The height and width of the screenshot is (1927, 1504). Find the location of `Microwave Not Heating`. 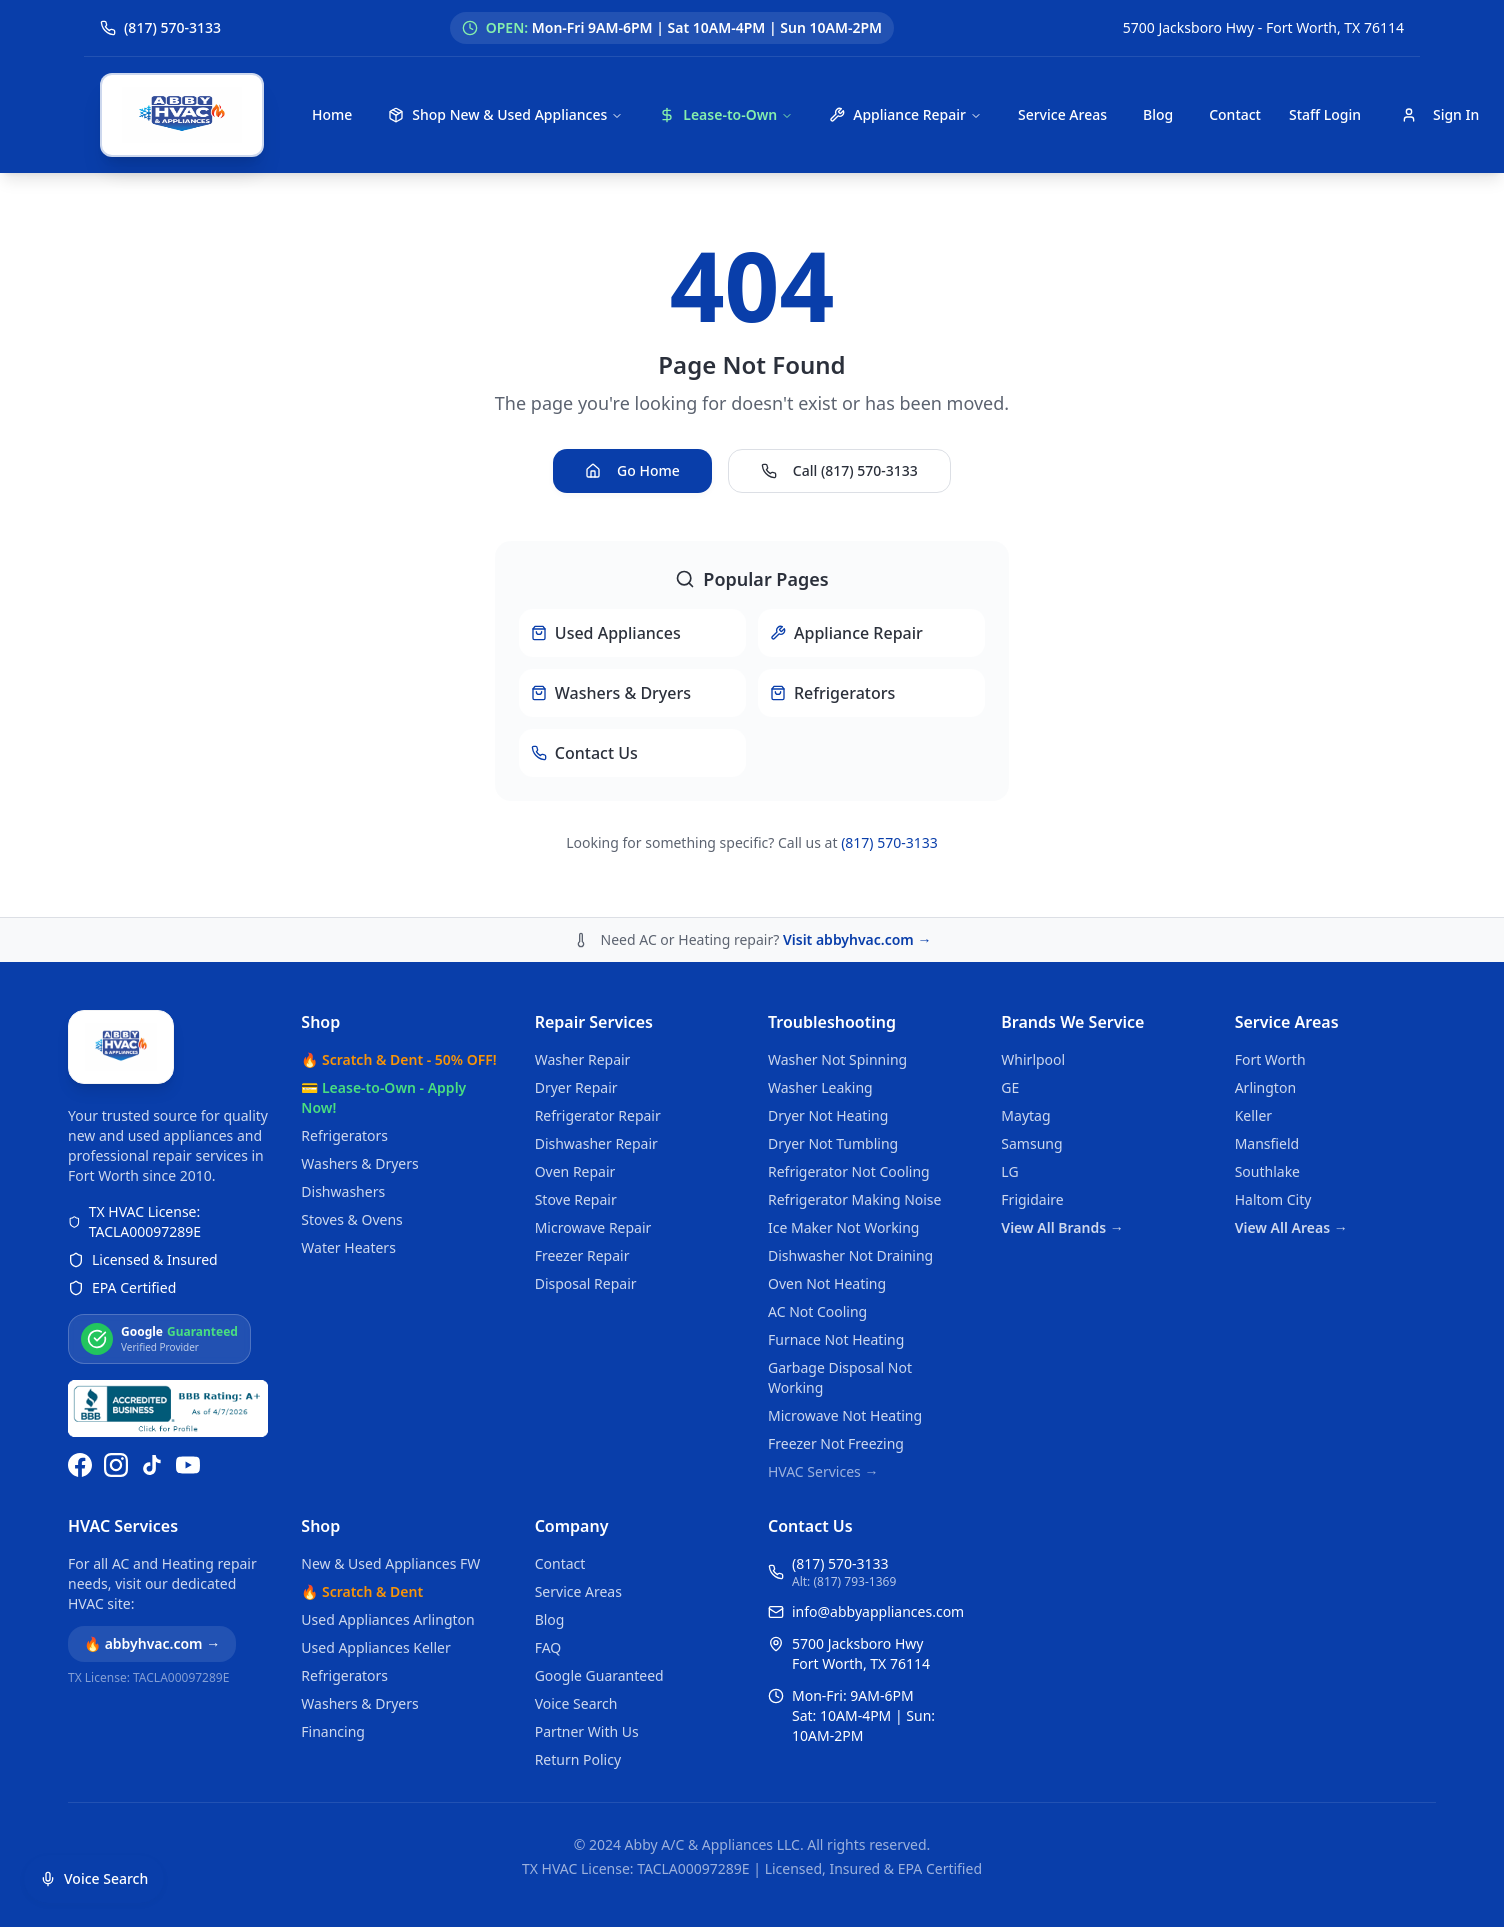

Microwave Not Heating is located at coordinates (845, 1415).